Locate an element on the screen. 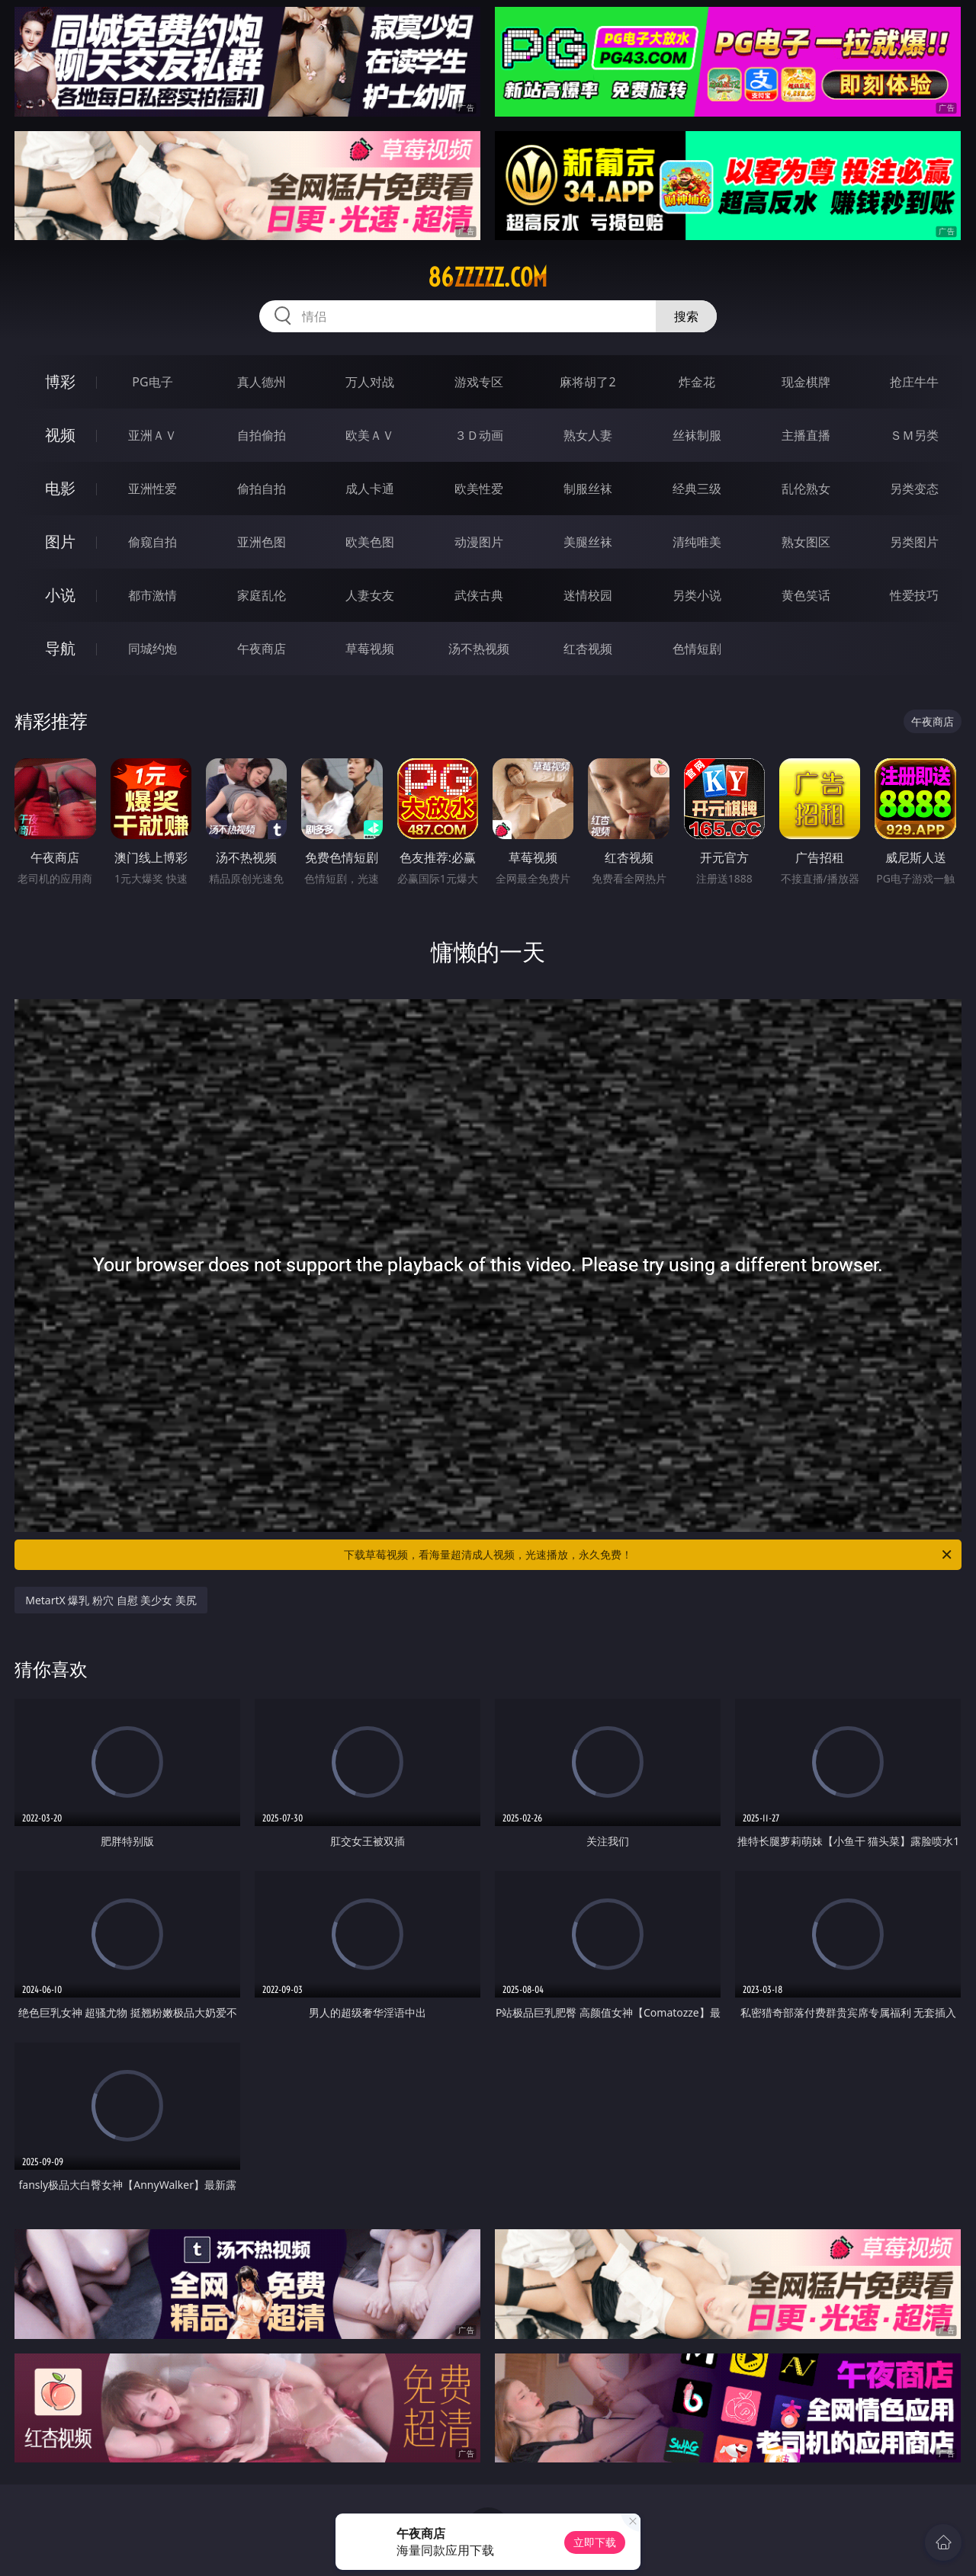 Image resolution: width=976 pixels, height=2576 pixels. 黄色笑话 is located at coordinates (806, 595).